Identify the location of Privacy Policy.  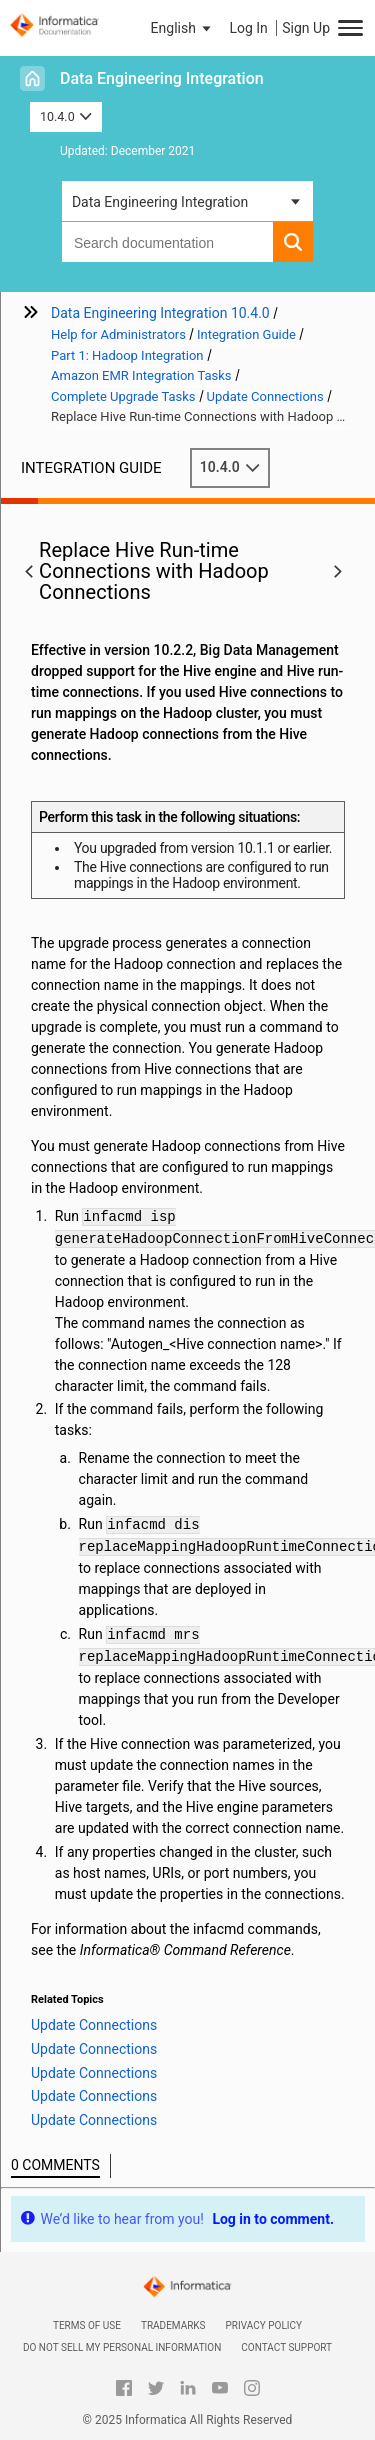
(264, 2325).